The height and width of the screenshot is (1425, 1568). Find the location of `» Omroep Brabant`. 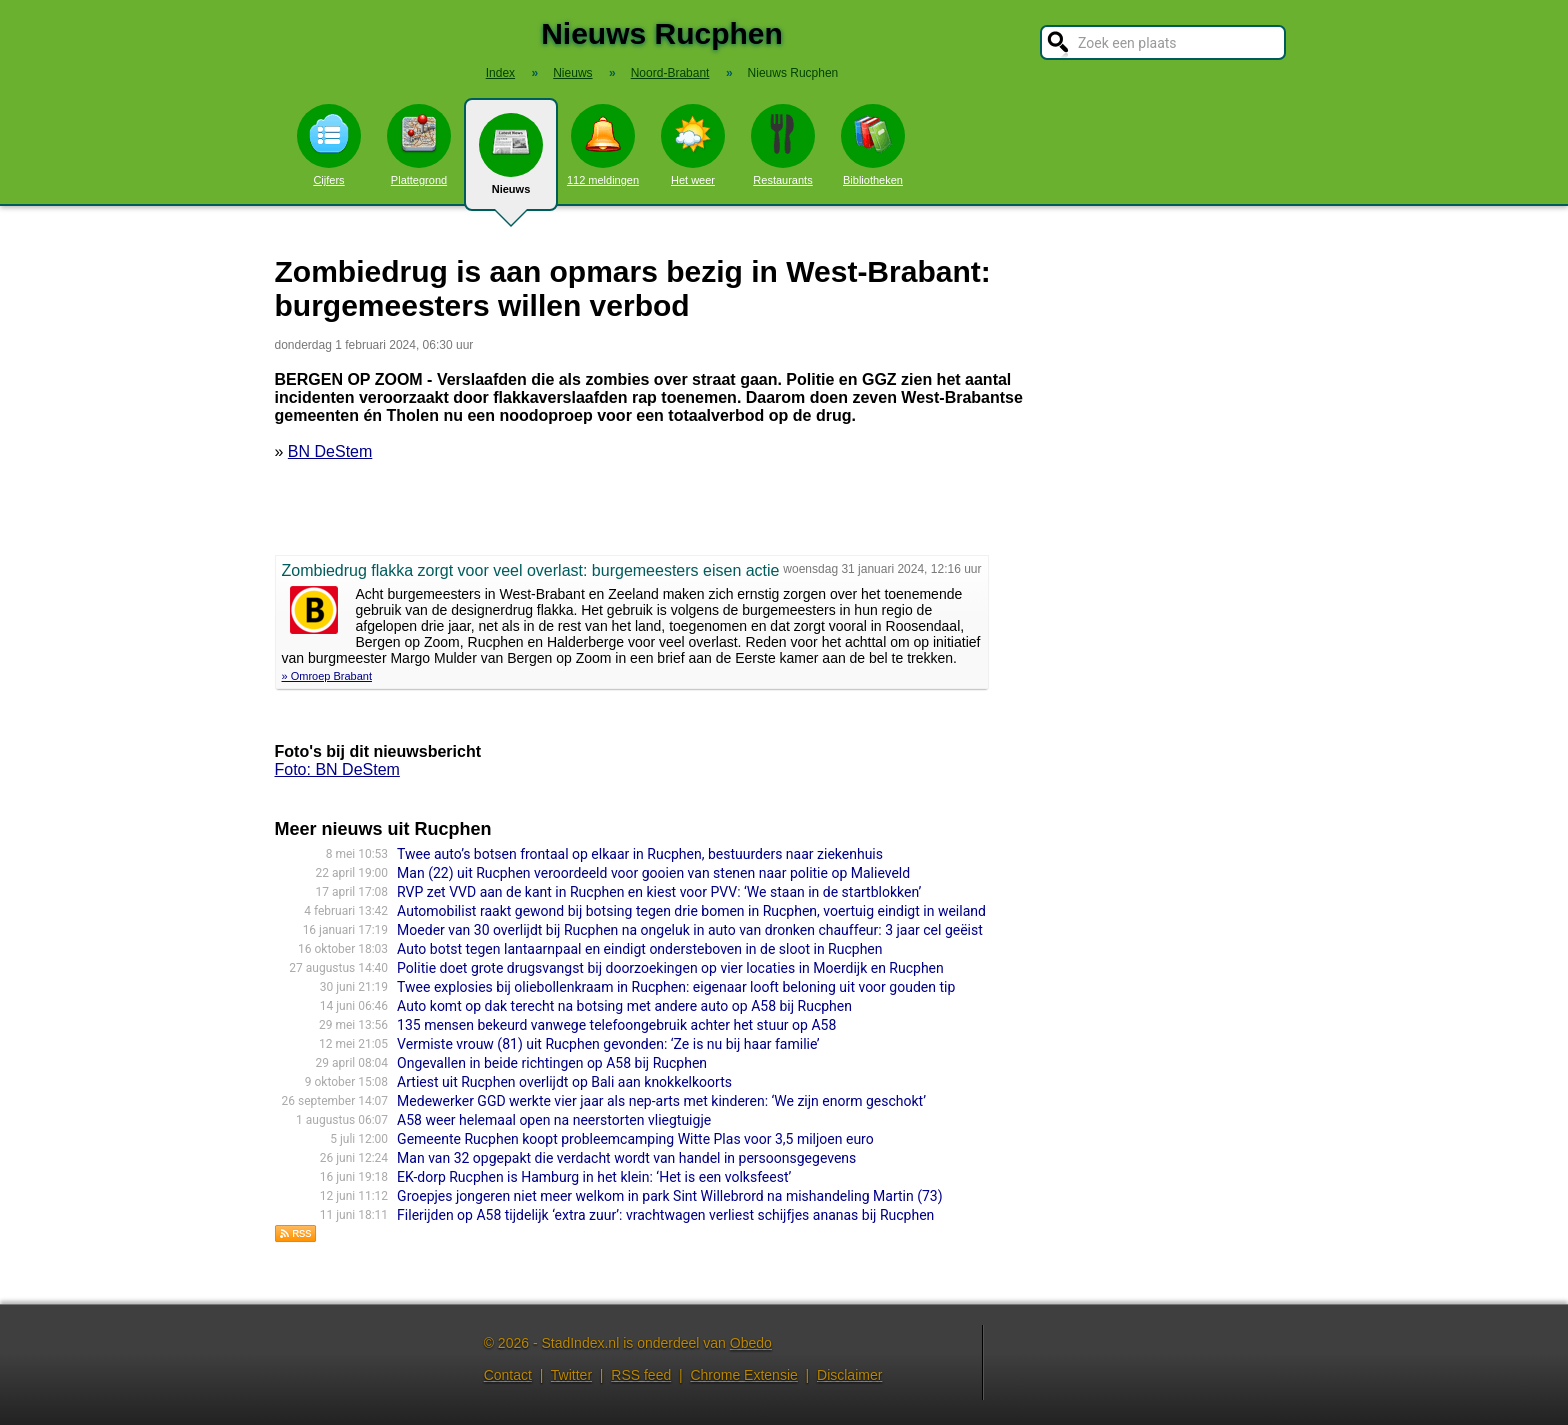

» Omroep Brabant is located at coordinates (327, 676).